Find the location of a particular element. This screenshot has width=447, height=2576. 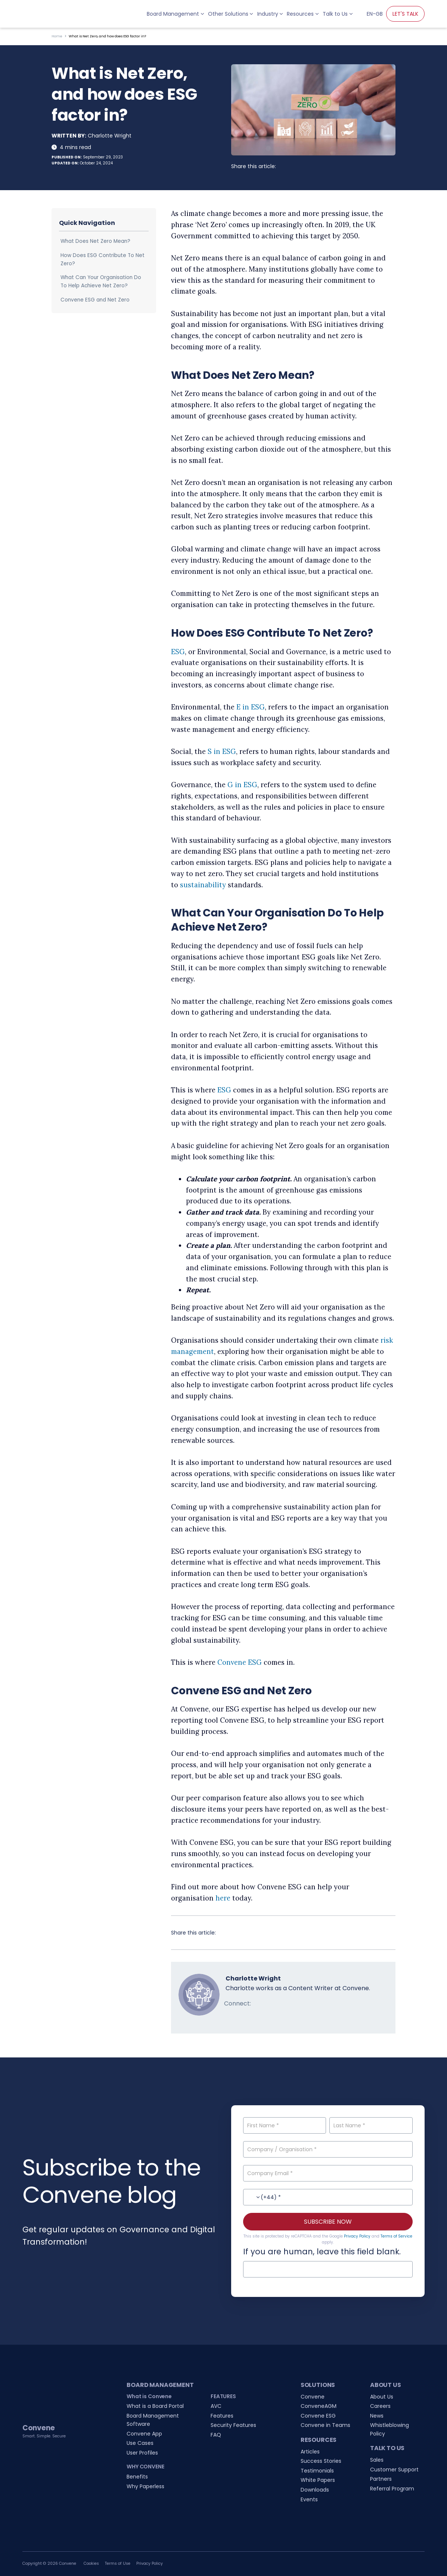

White Papers is located at coordinates (318, 2480).